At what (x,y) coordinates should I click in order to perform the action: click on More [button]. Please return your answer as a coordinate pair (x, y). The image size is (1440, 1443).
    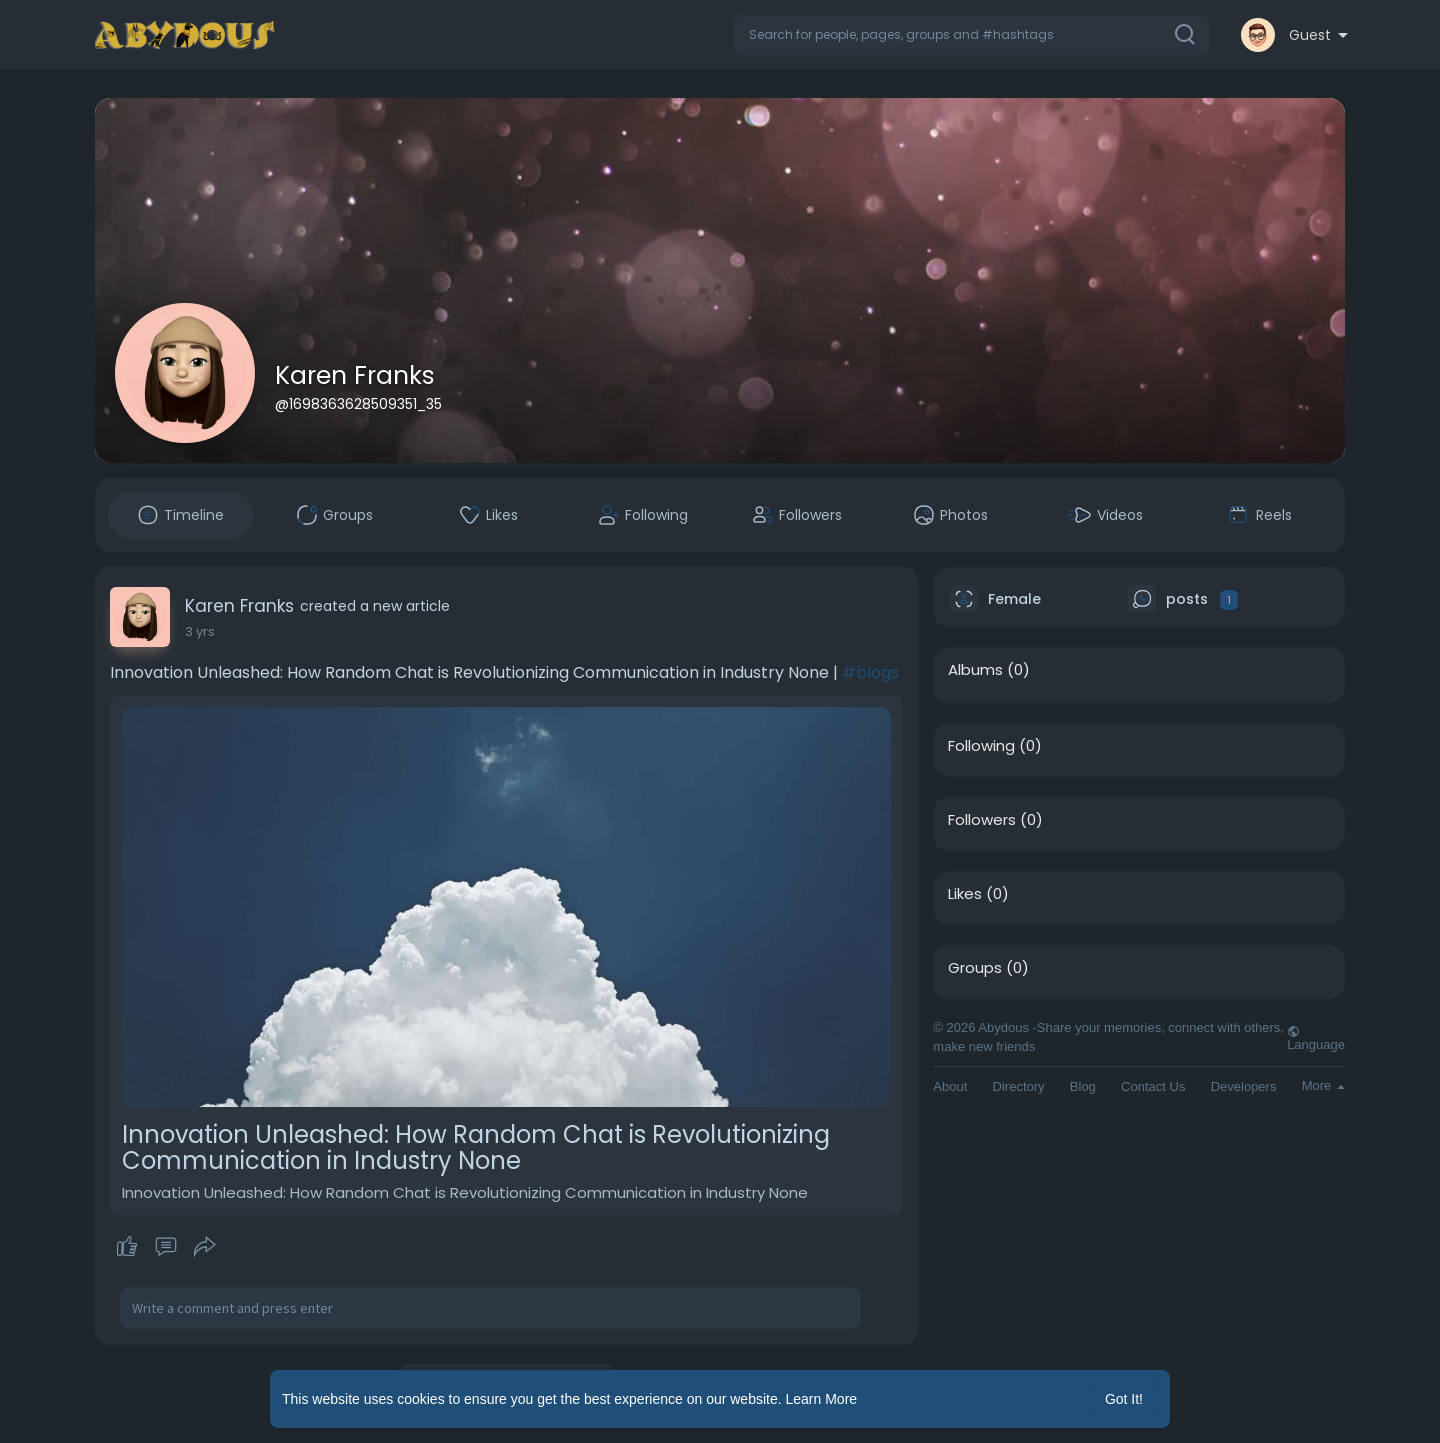
    Looking at the image, I should click on (1323, 1085).